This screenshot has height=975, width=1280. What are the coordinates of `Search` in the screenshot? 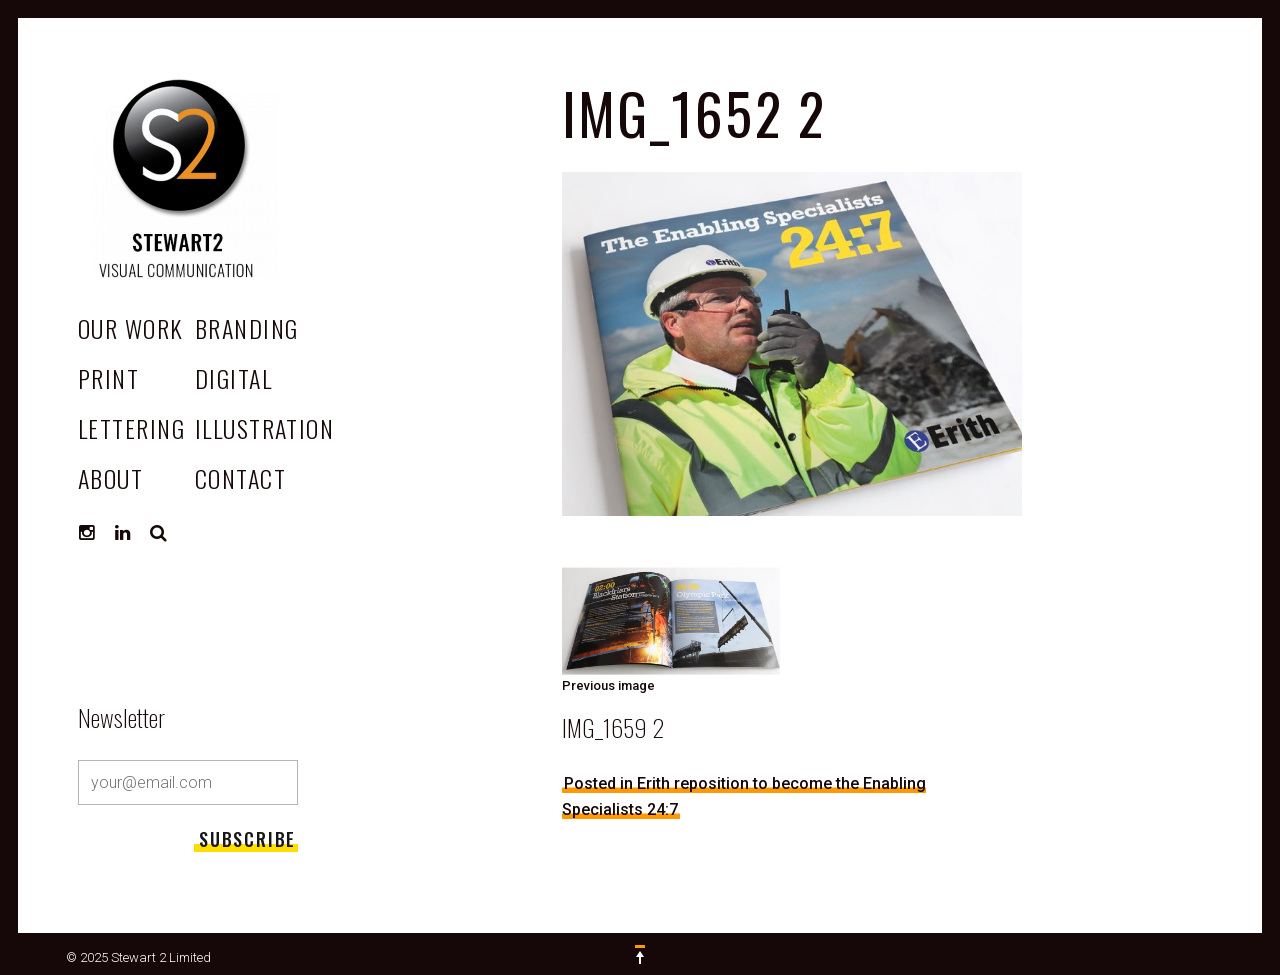 It's located at (159, 533).